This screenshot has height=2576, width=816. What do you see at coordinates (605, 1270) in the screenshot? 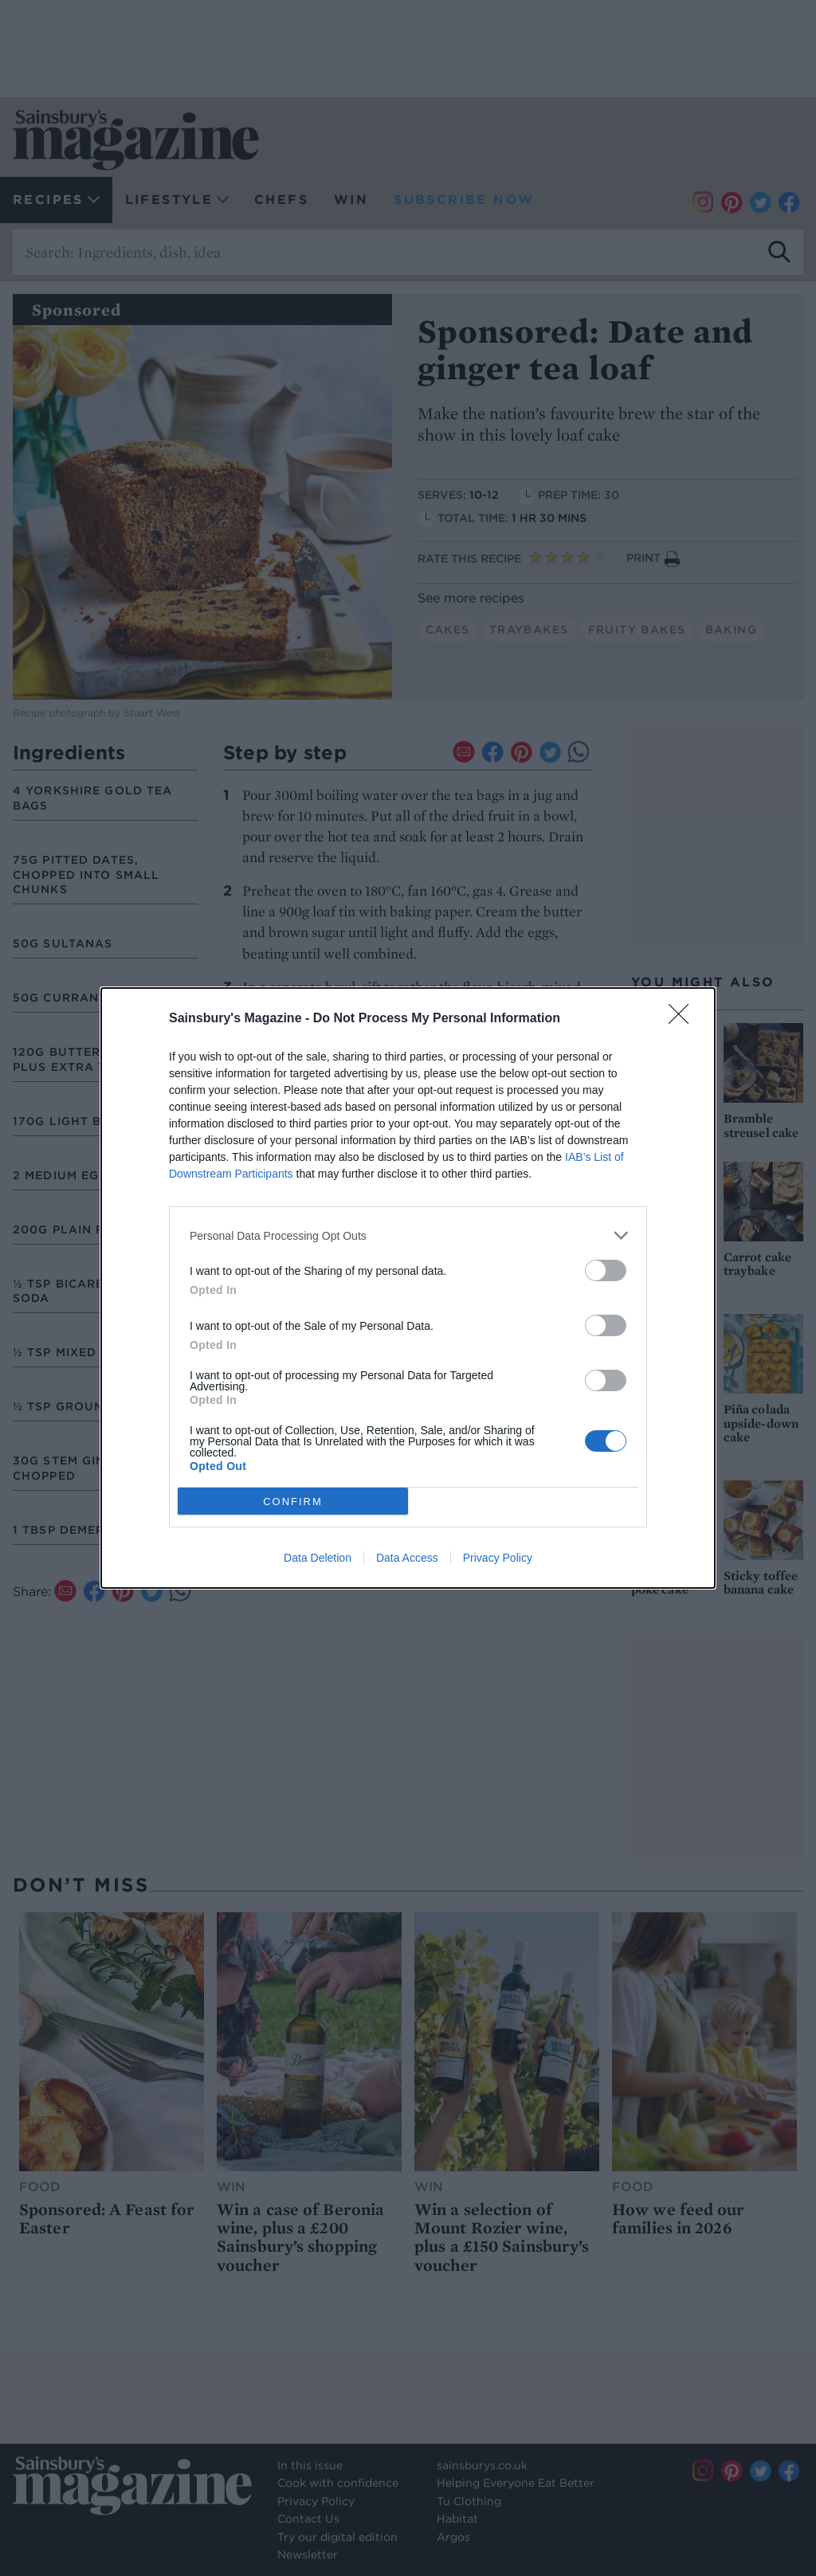
I see `[switch]` at bounding box center [605, 1270].